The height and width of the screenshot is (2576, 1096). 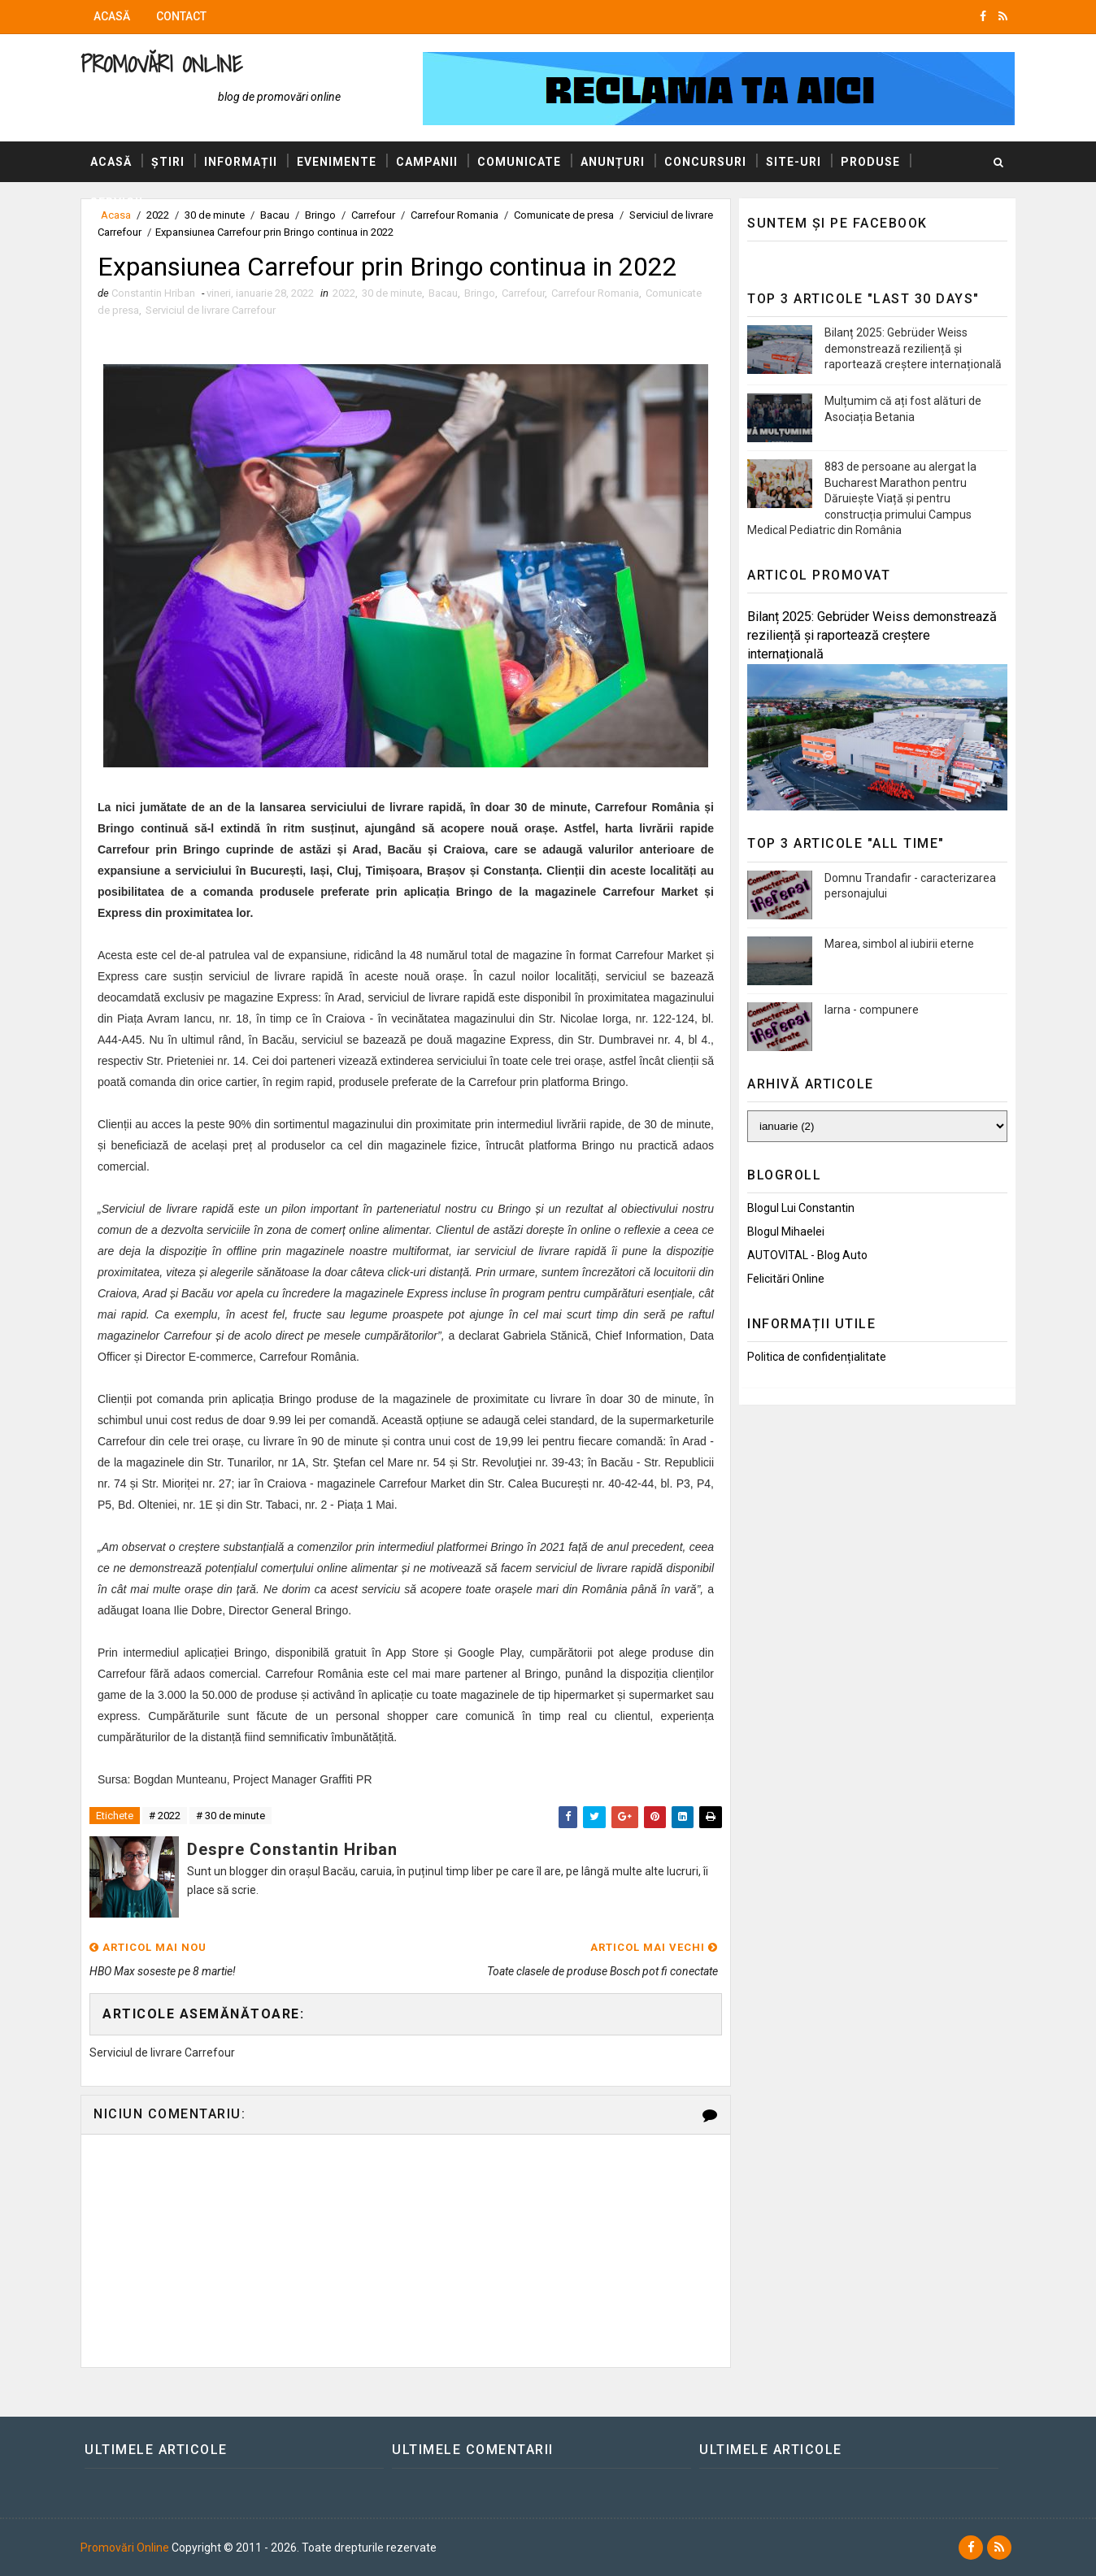 I want to click on Produse, so click(x=870, y=161).